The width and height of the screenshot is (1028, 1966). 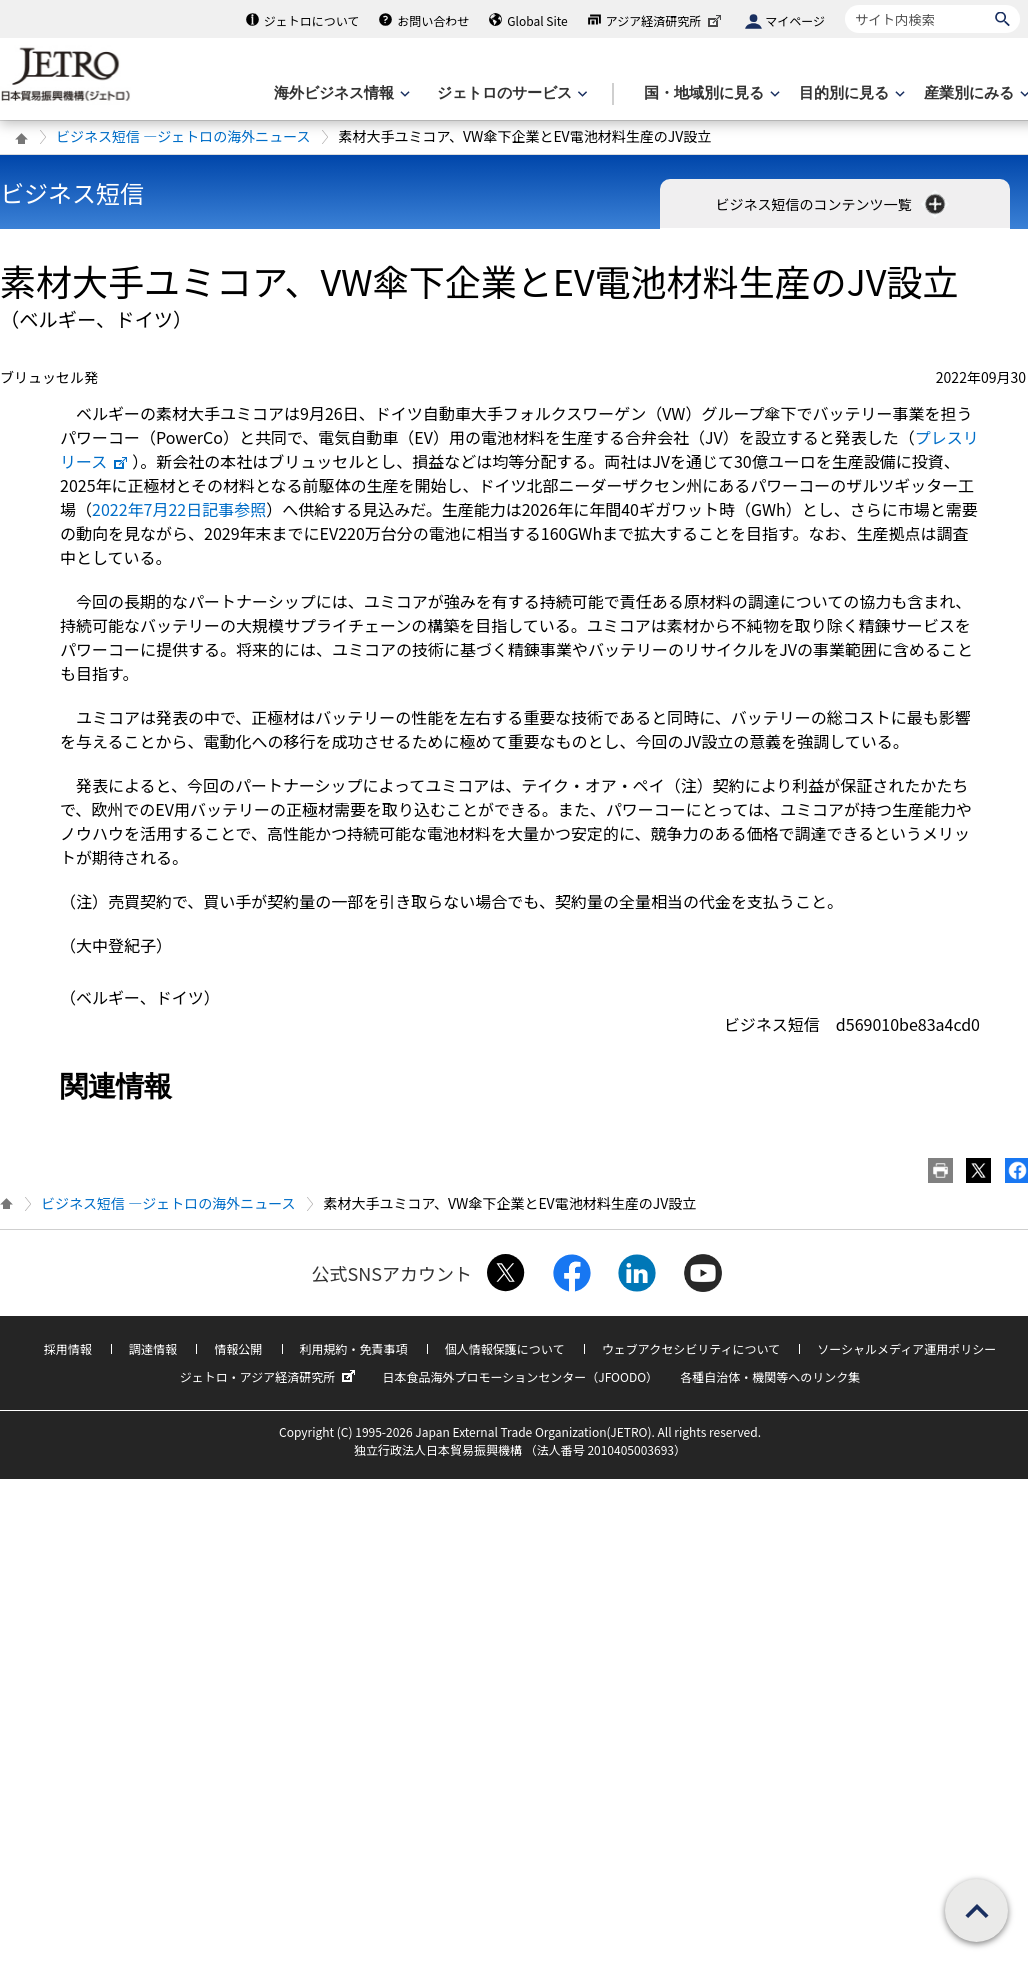 What do you see at coordinates (906, 1348) in the screenshot?
I see `ソーシャルメディア運用ポリシー` at bounding box center [906, 1348].